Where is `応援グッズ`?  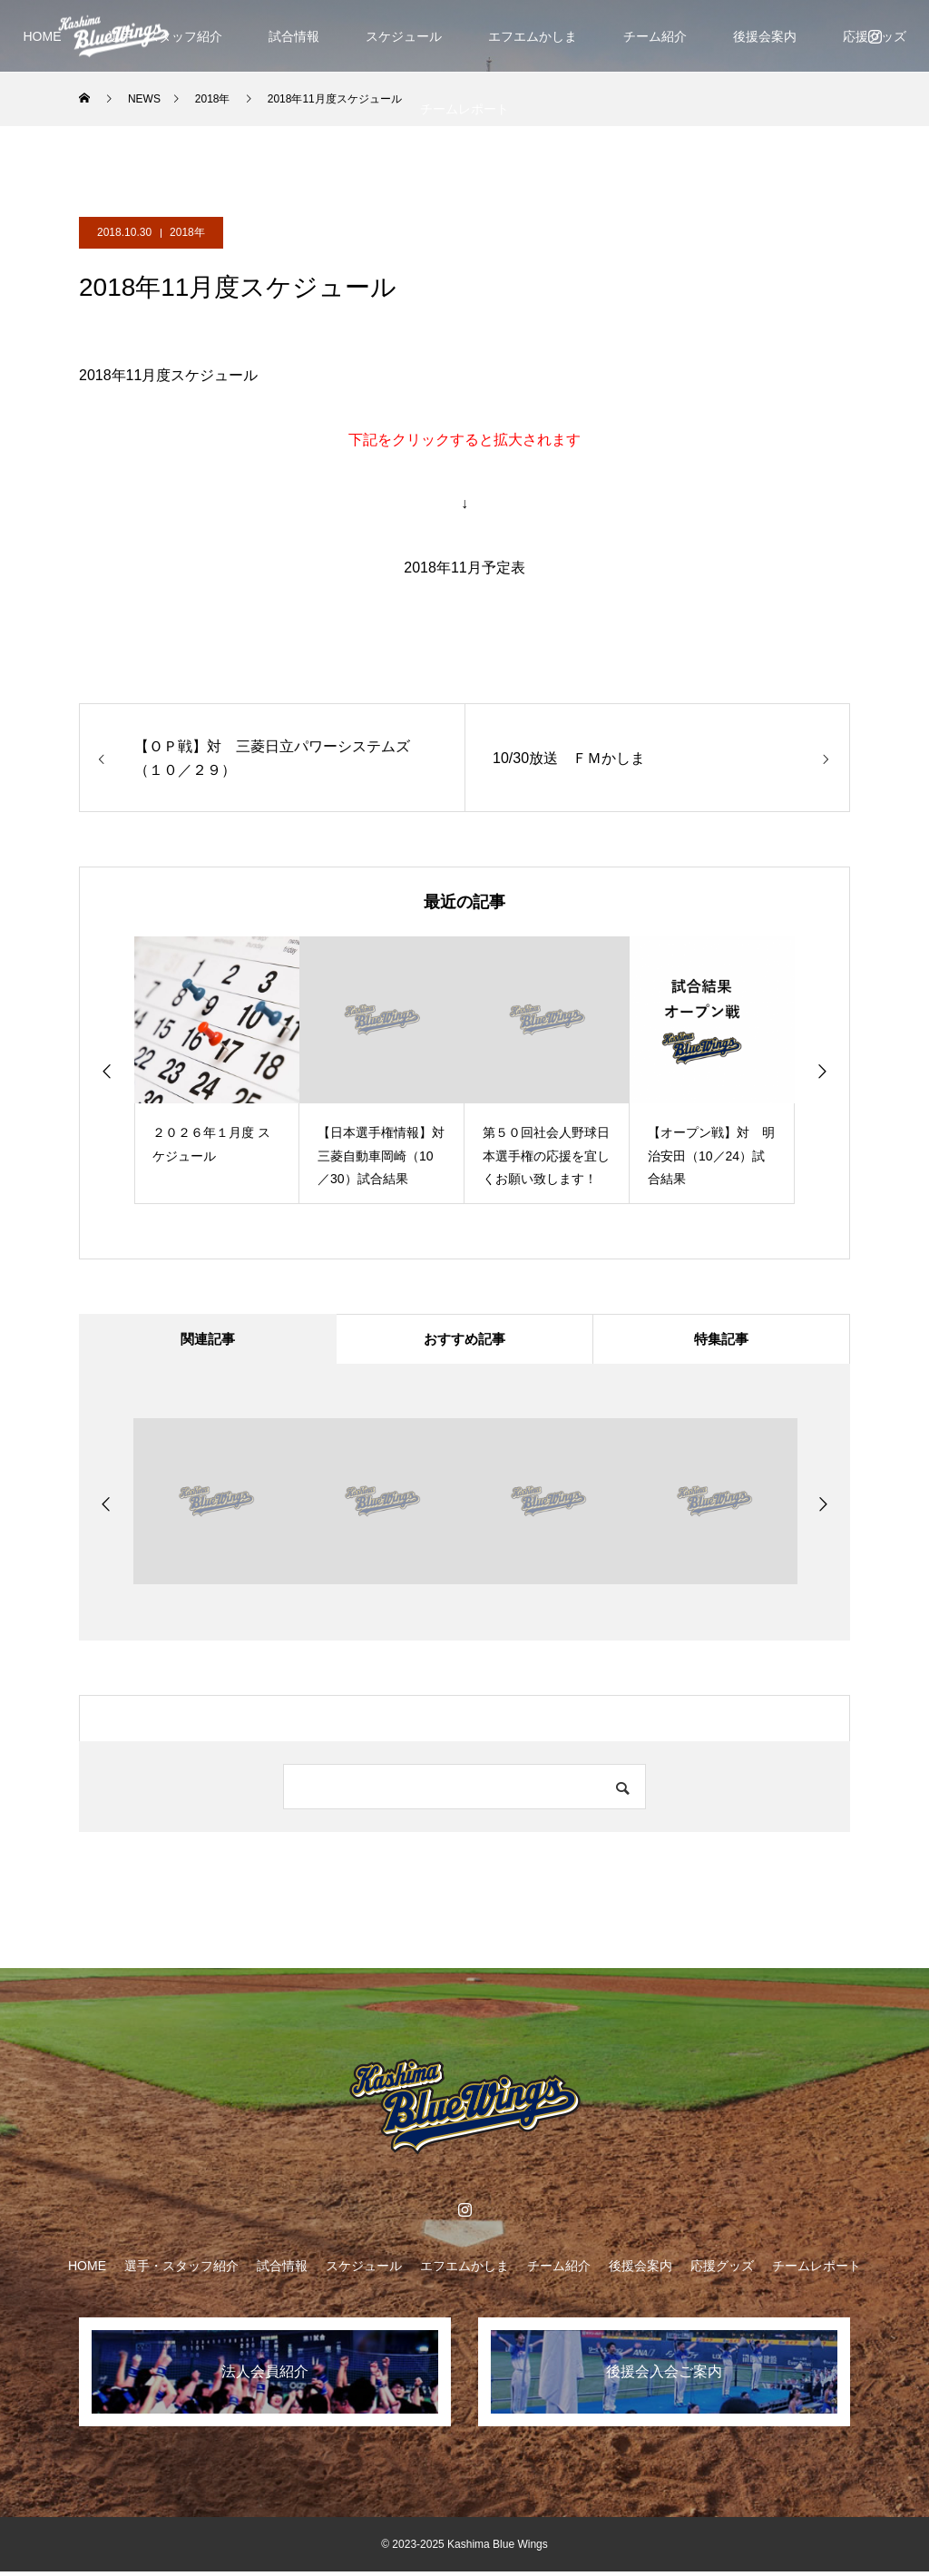
応援グッズ is located at coordinates (722, 2270).